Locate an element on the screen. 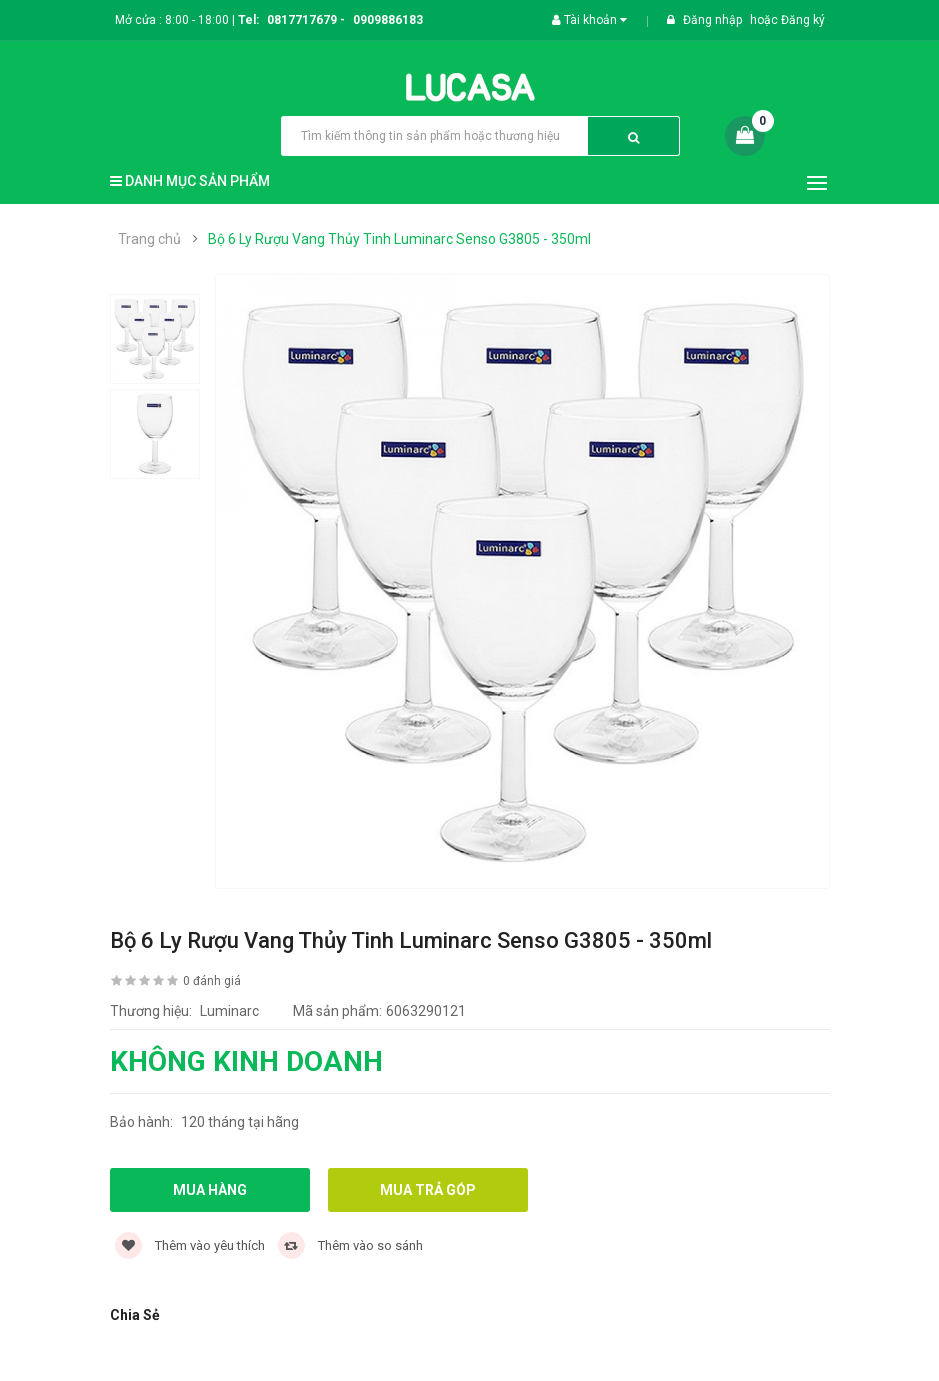 Image resolution: width=939 pixels, height=1381 pixels. Đăng nhập is located at coordinates (714, 20).